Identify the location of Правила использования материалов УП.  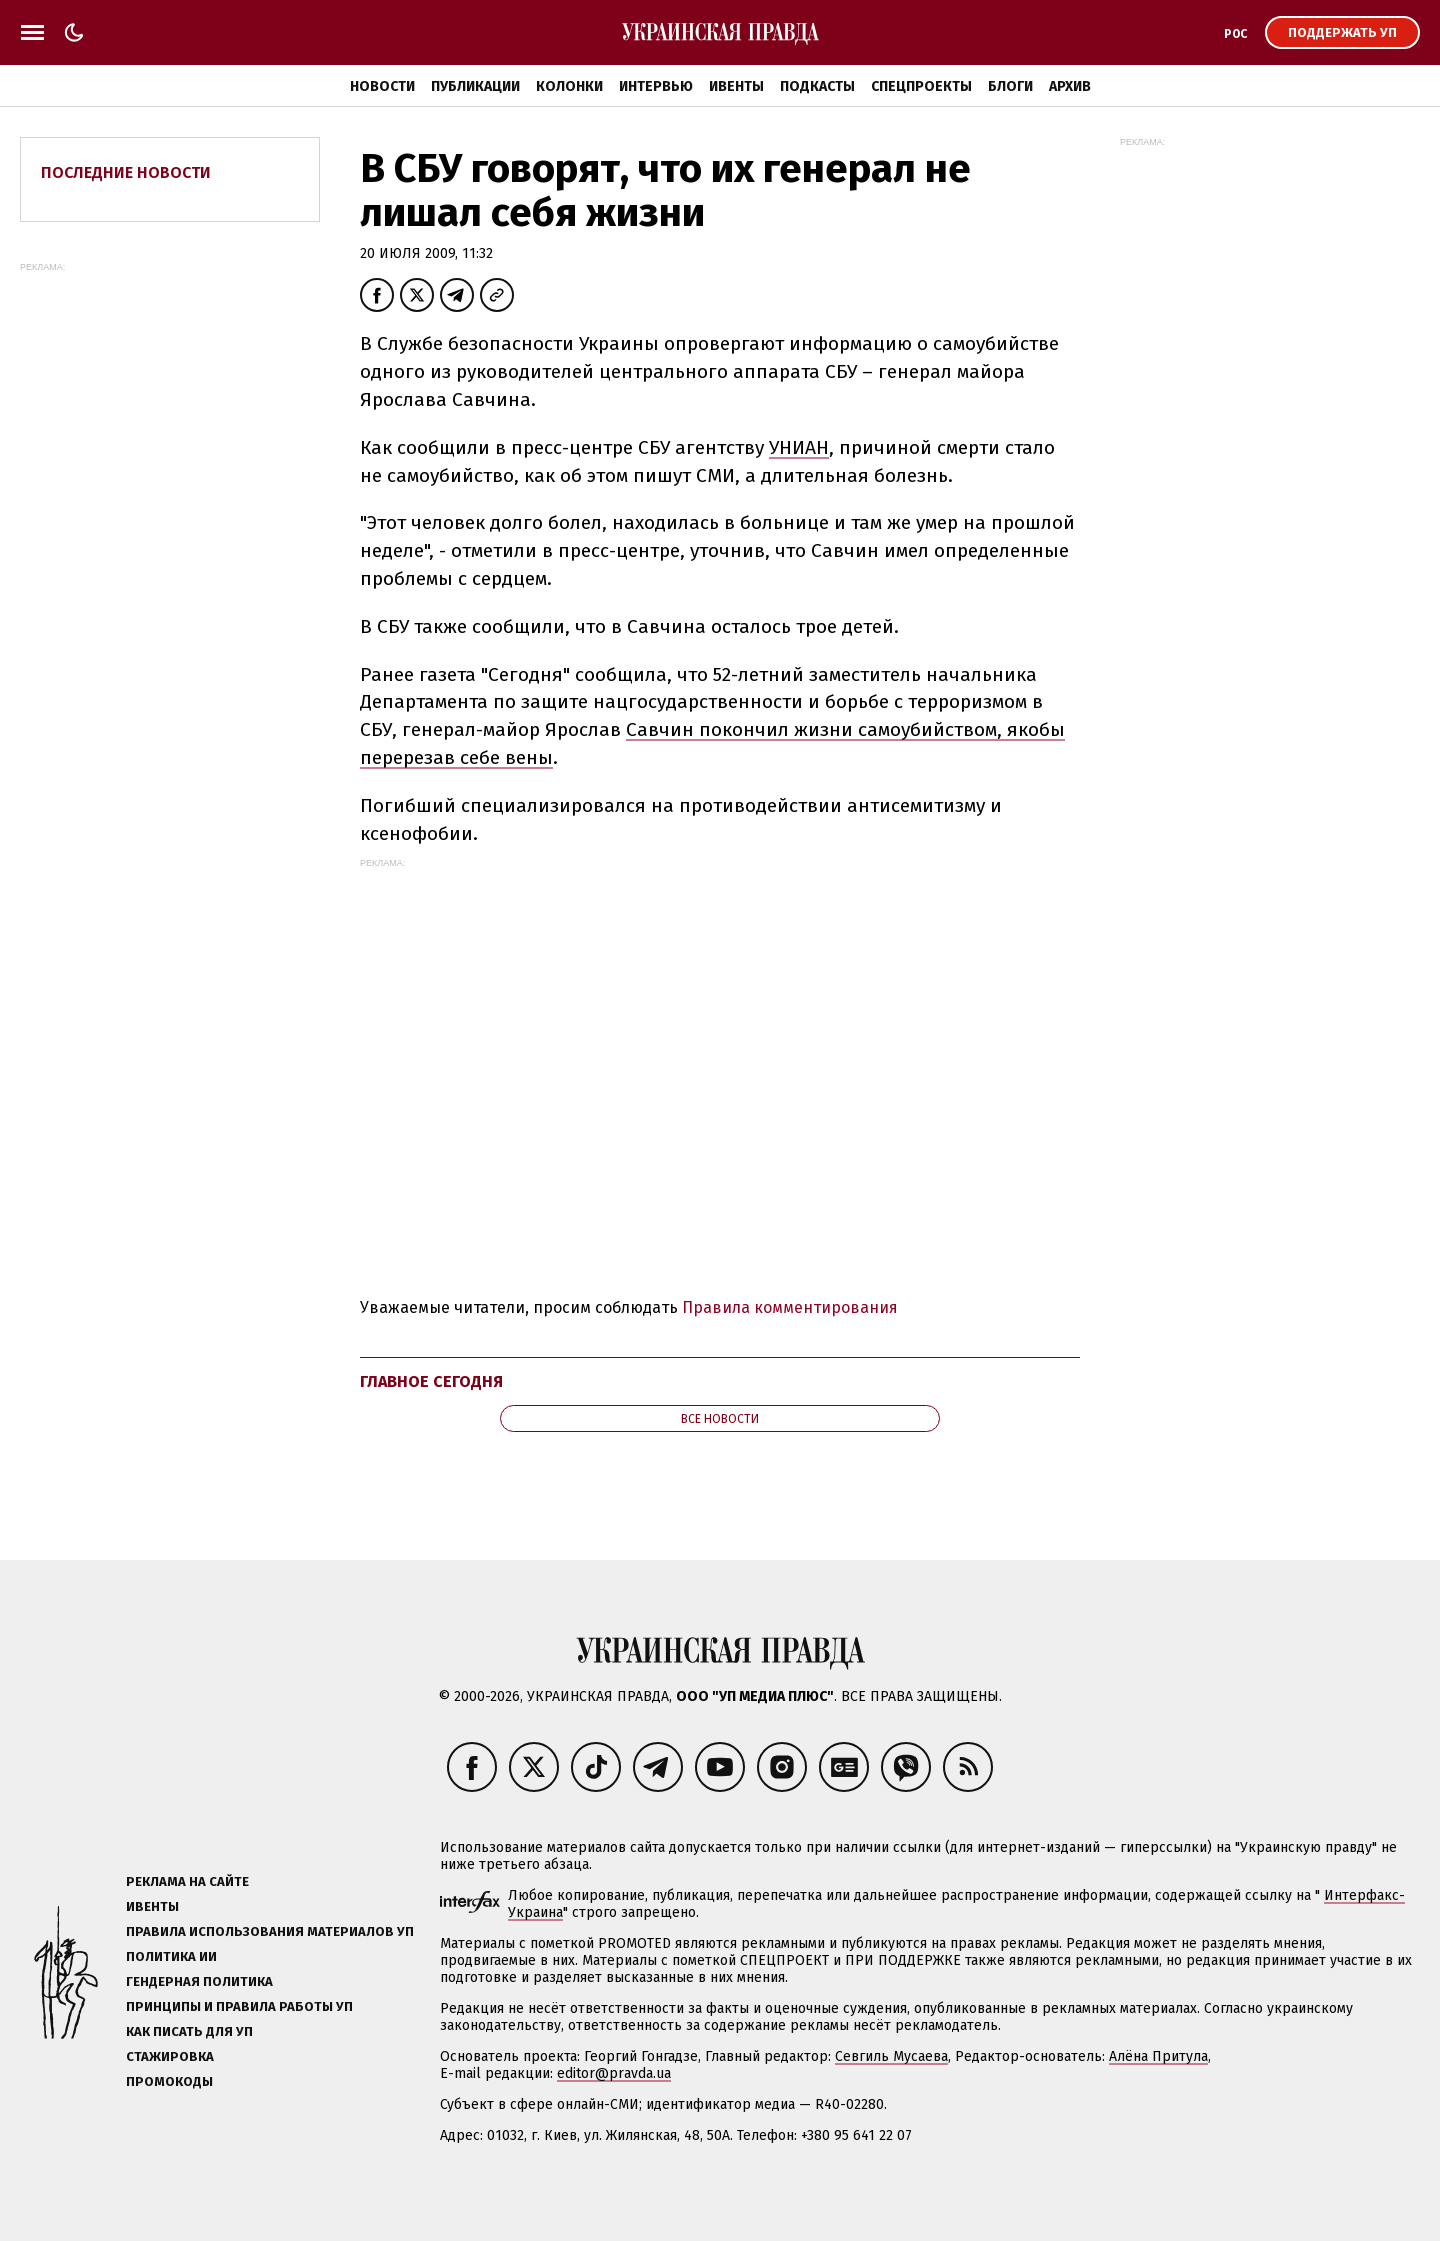
(270, 1931).